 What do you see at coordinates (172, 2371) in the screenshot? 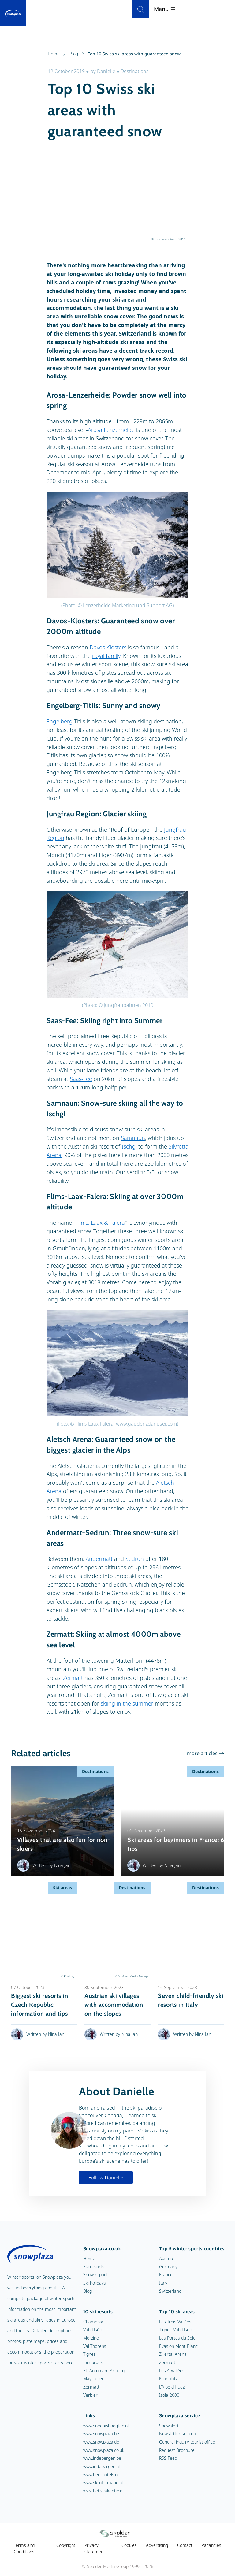
I see `Les 4 Vallées` at bounding box center [172, 2371].